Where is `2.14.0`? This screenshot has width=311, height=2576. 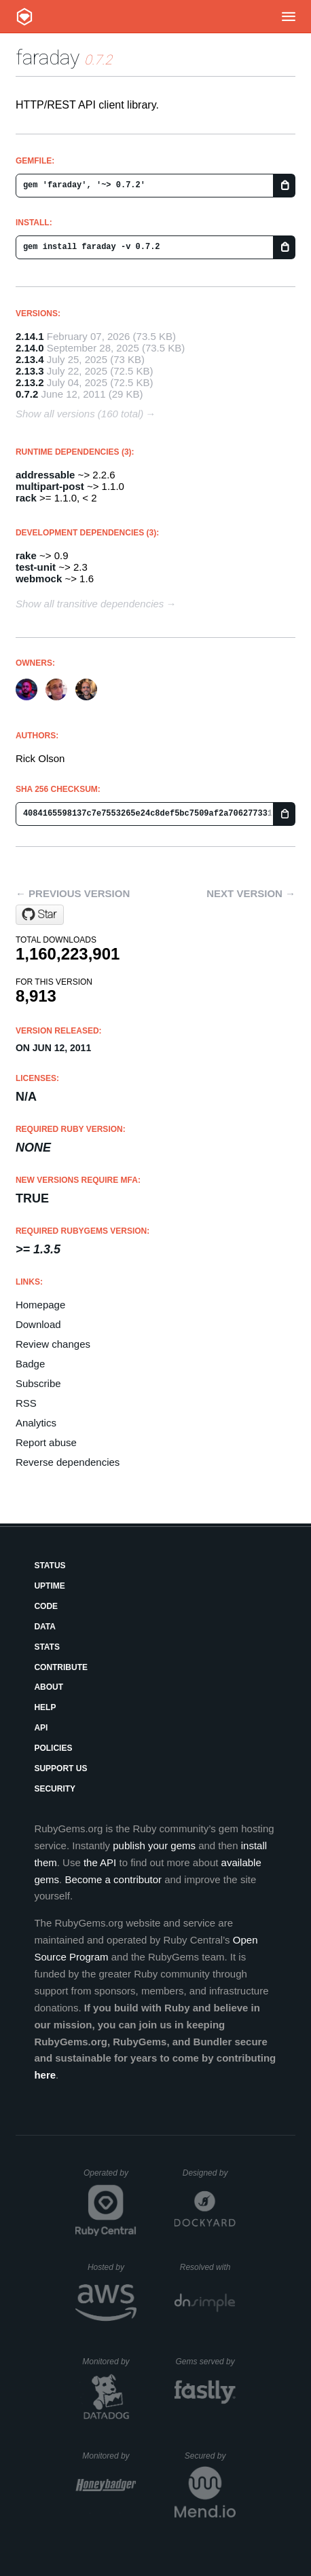 2.14.0 is located at coordinates (30, 348).